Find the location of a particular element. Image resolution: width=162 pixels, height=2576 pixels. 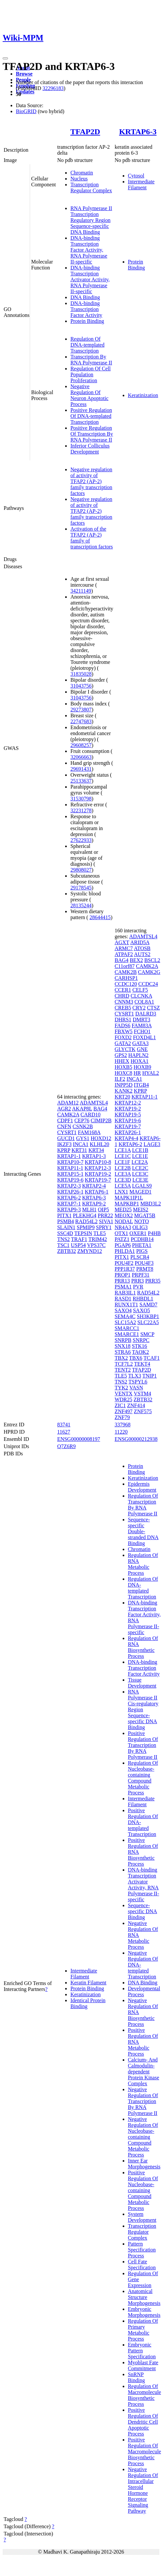

BEX2 is located at coordinates (136, 960).